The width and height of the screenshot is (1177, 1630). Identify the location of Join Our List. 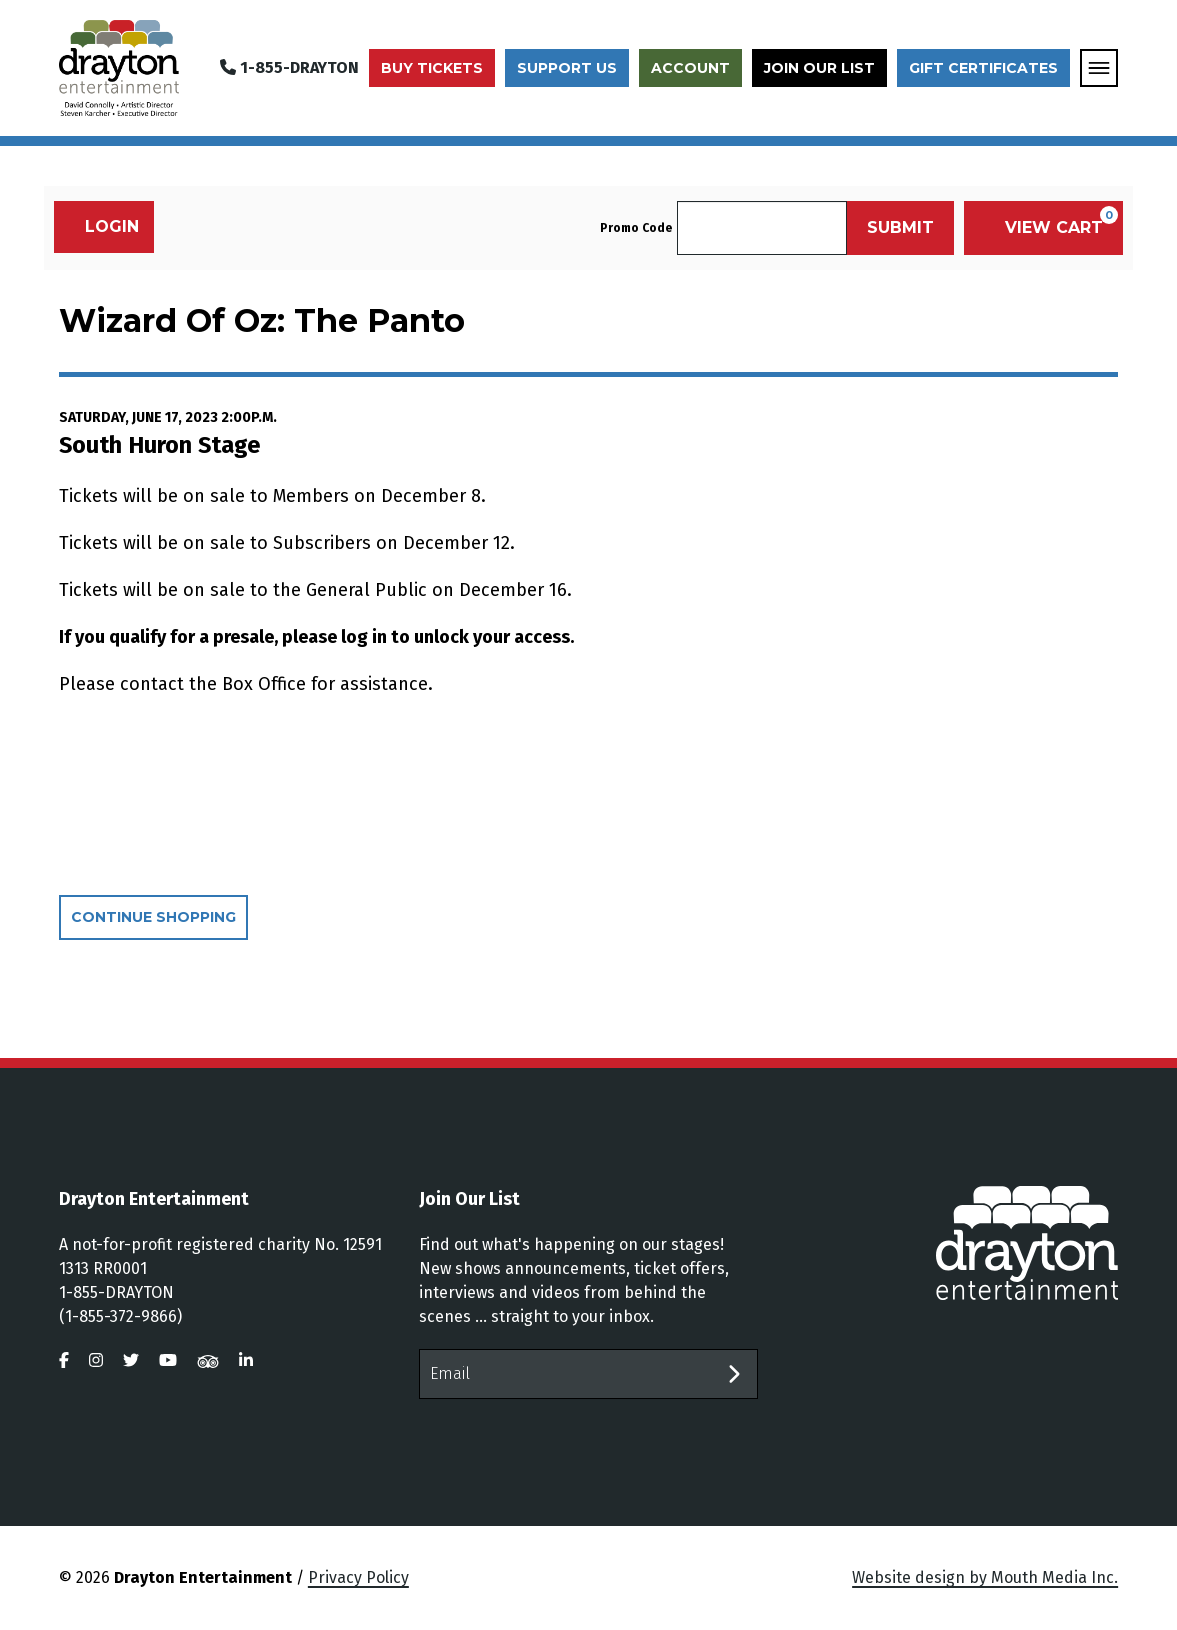
(819, 68).